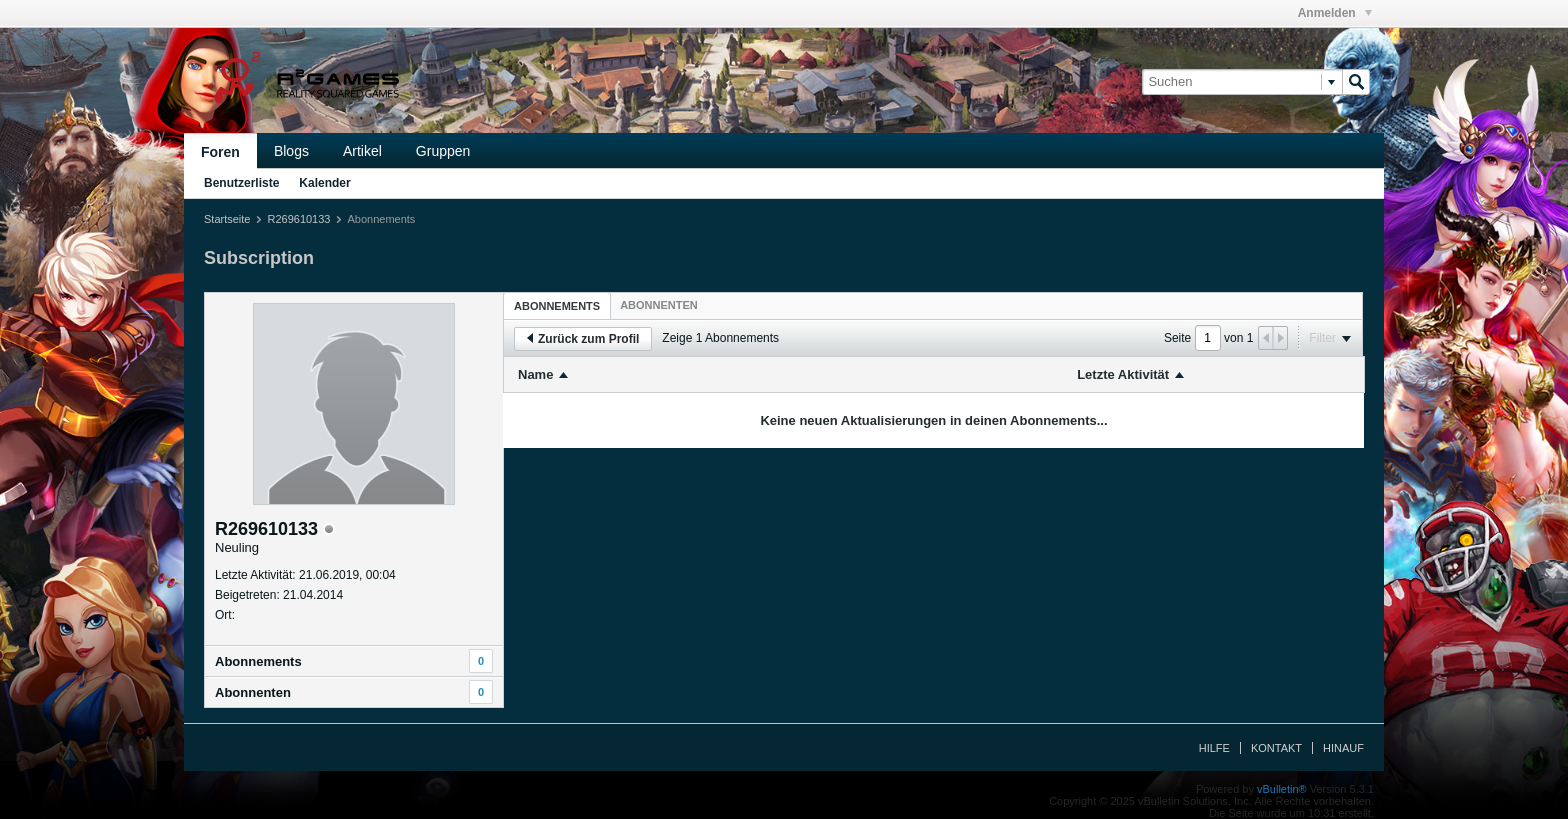  I want to click on Letzte Aktivität, so click(1123, 374).